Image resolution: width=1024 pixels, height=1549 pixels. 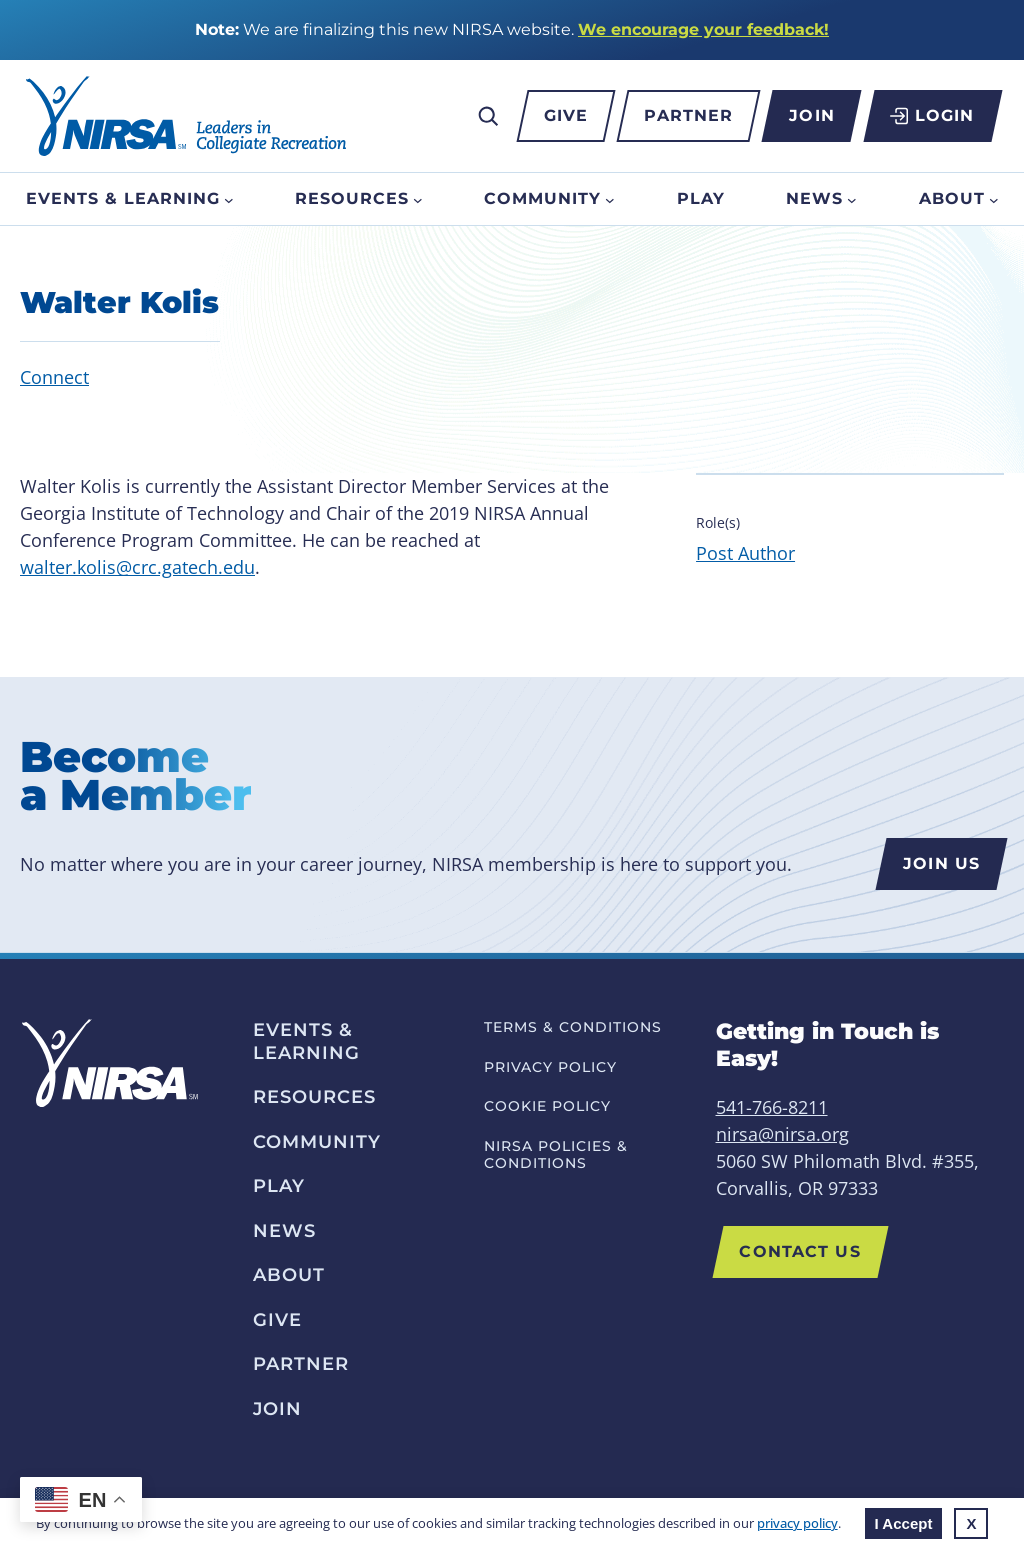 What do you see at coordinates (610, 199) in the screenshot?
I see `[Community submenu]` at bounding box center [610, 199].